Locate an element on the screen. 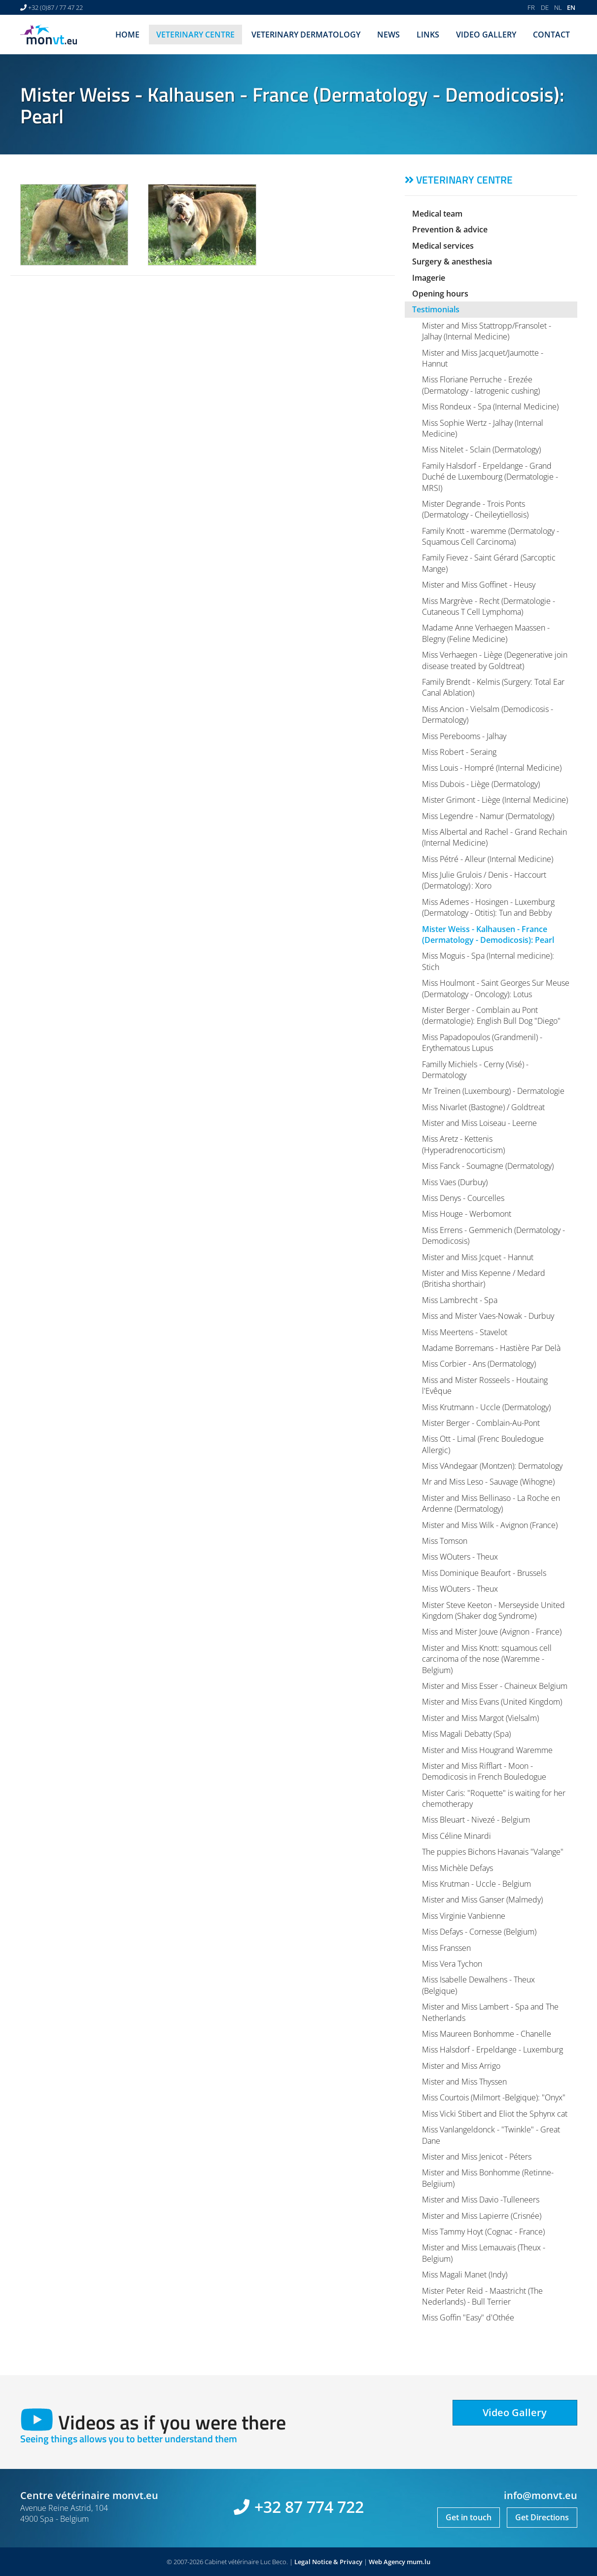  Mister and Miss Hougrand Waremme is located at coordinates (487, 1750).